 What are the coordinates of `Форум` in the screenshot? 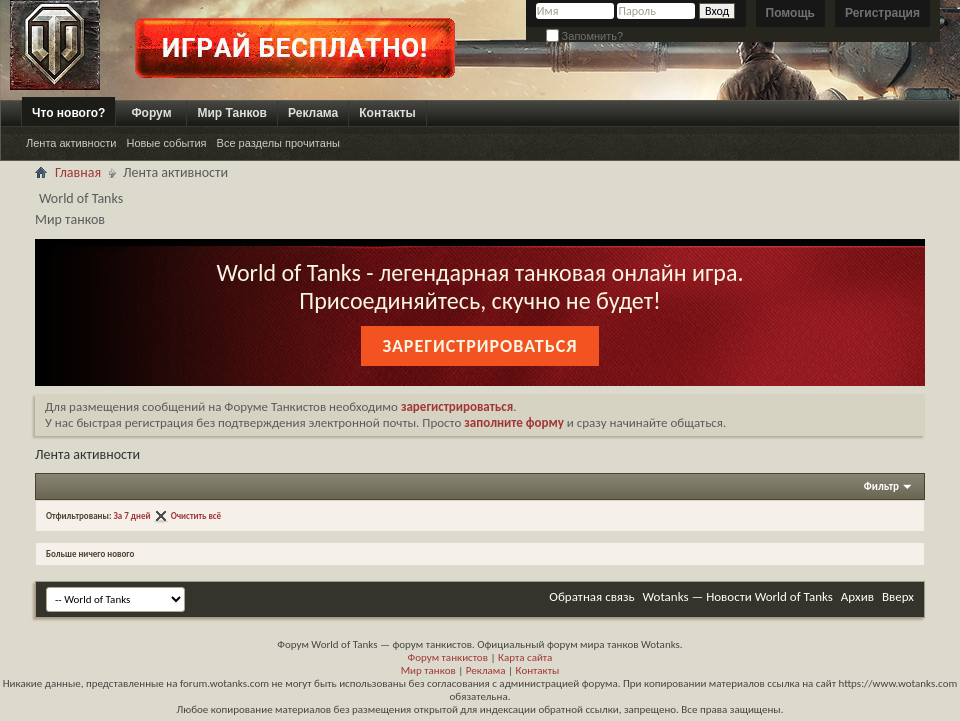 It's located at (151, 113).